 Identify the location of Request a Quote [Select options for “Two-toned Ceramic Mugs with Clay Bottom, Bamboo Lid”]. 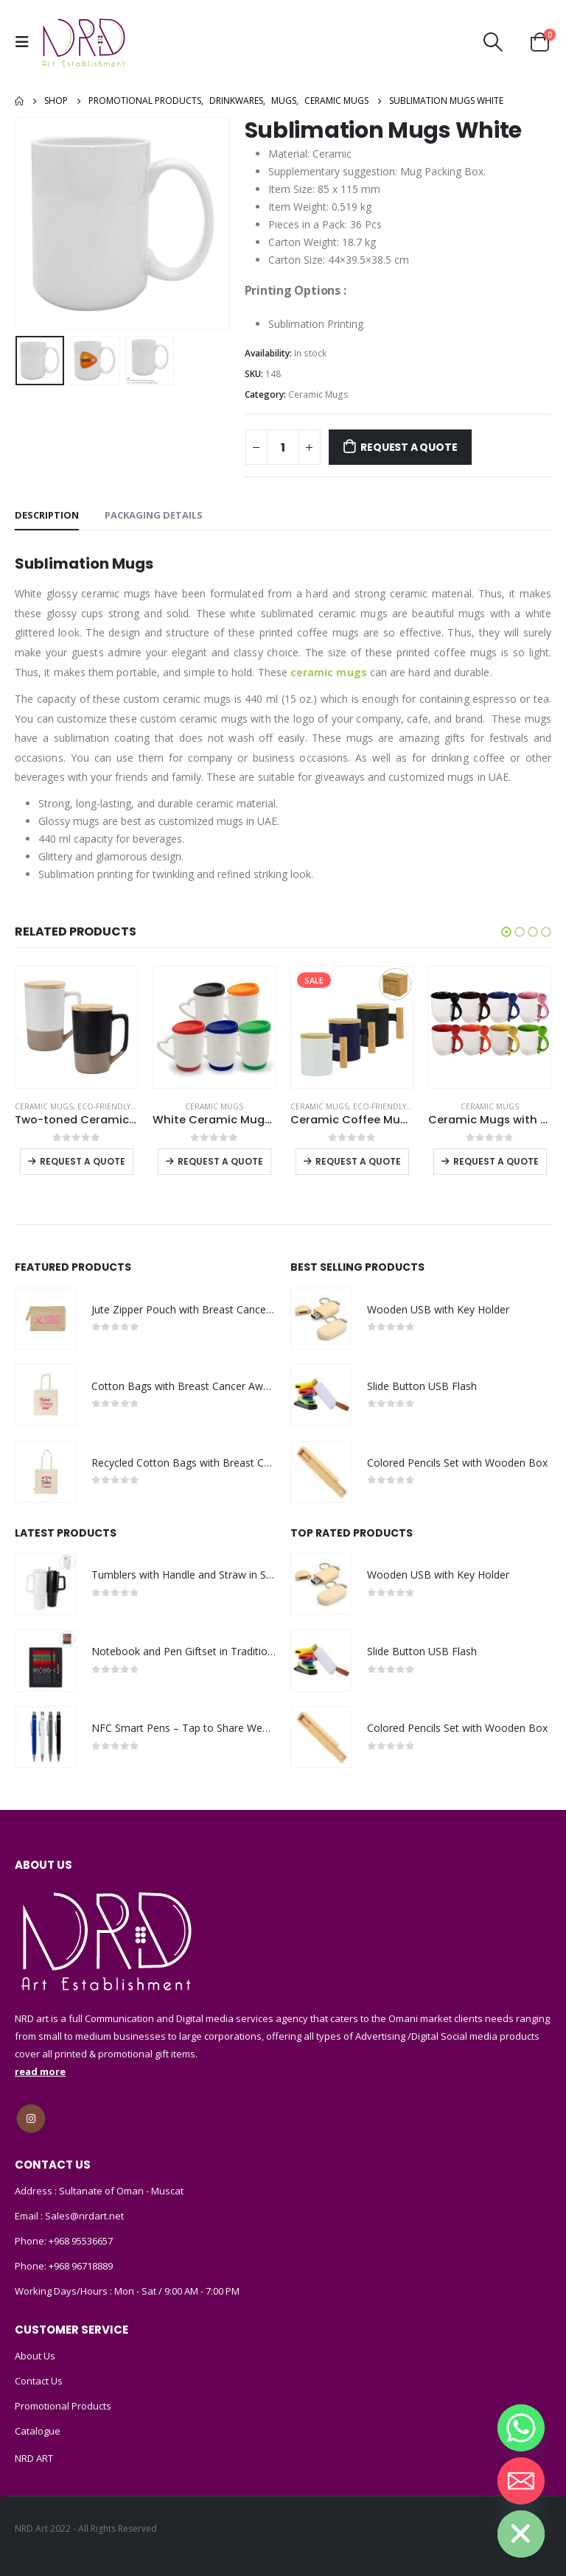
(82, 1161).